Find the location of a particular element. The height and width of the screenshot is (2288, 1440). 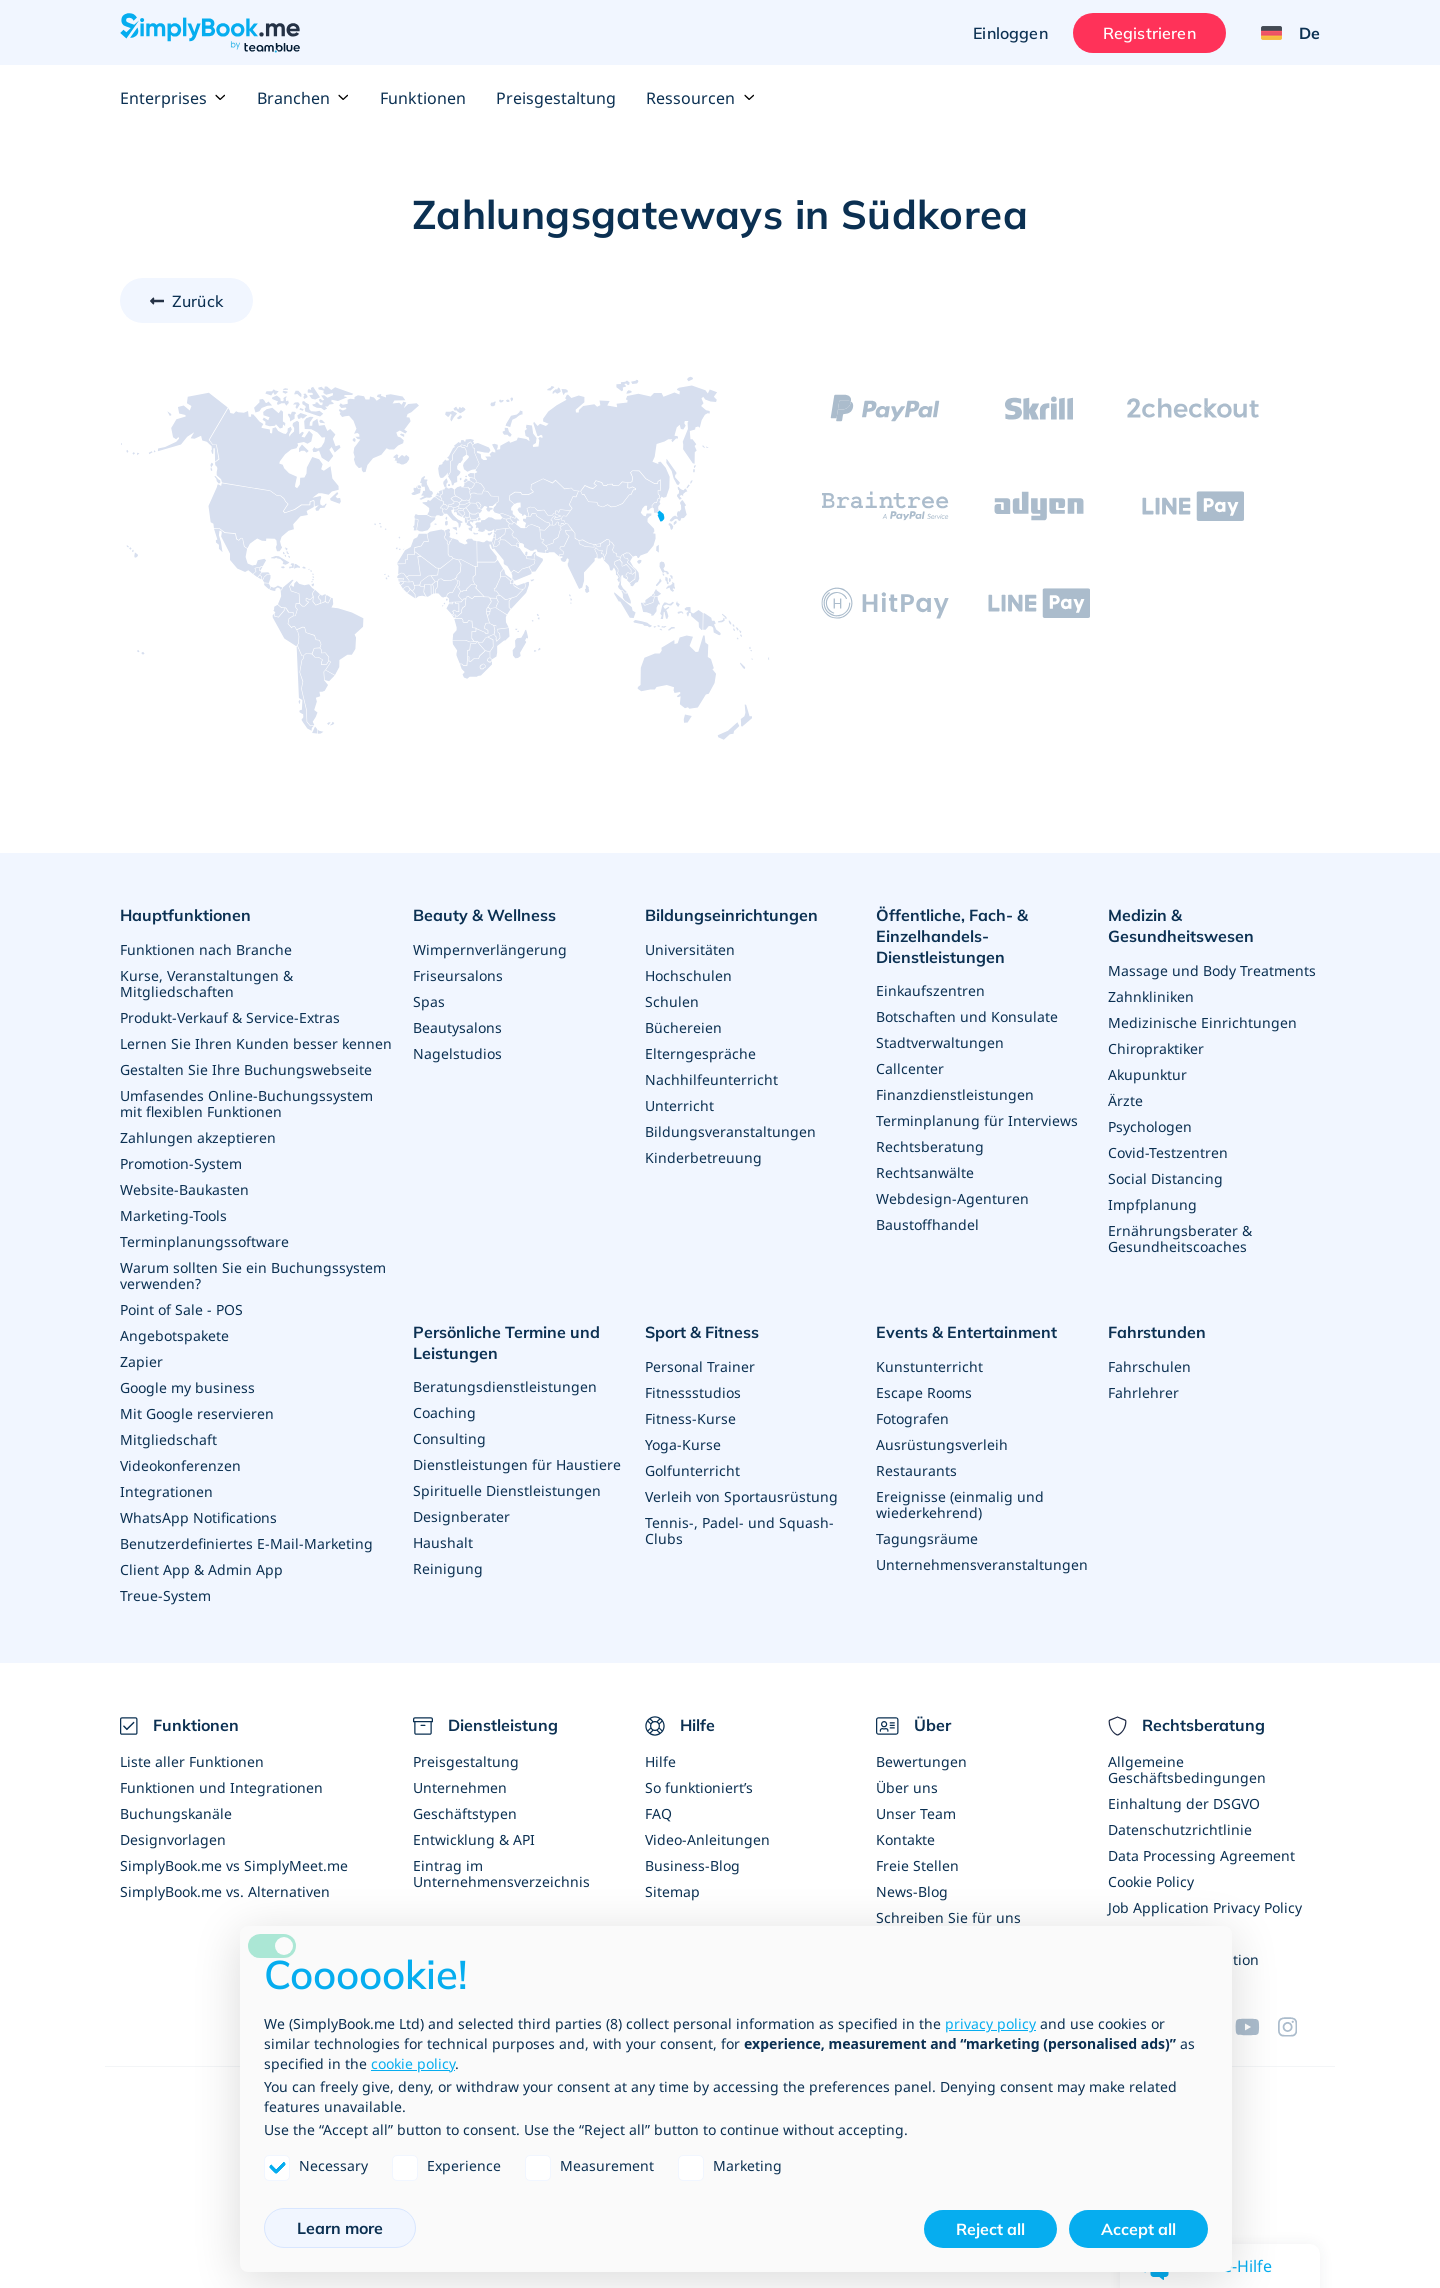

Rechtsberatung is located at coordinates (930, 1146).